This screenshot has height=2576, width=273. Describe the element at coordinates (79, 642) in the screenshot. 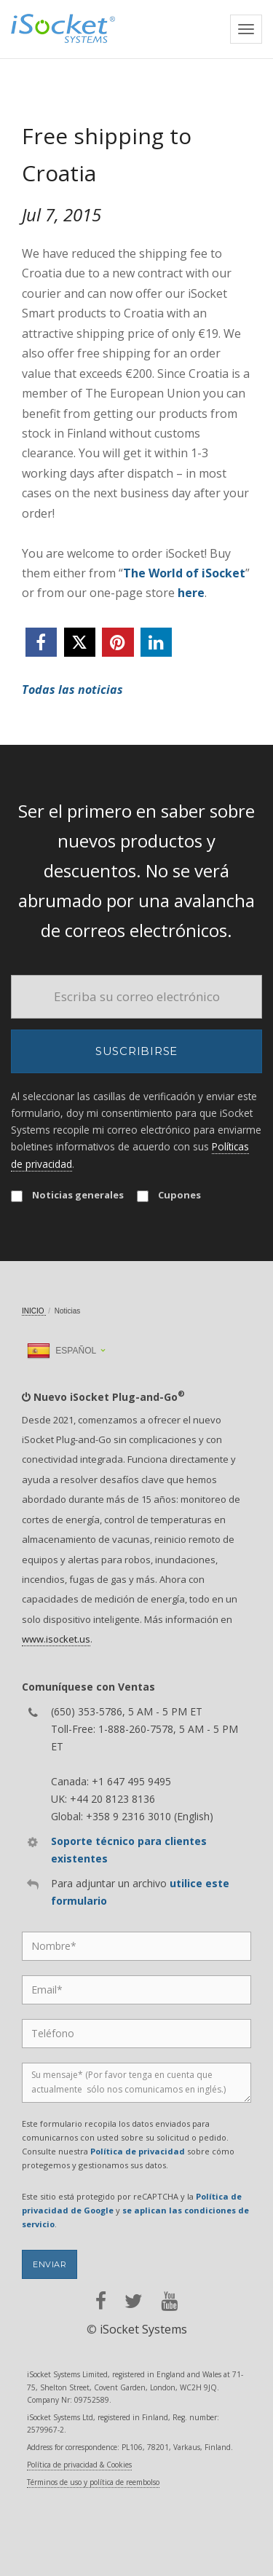

I see `[twitter]` at that location.